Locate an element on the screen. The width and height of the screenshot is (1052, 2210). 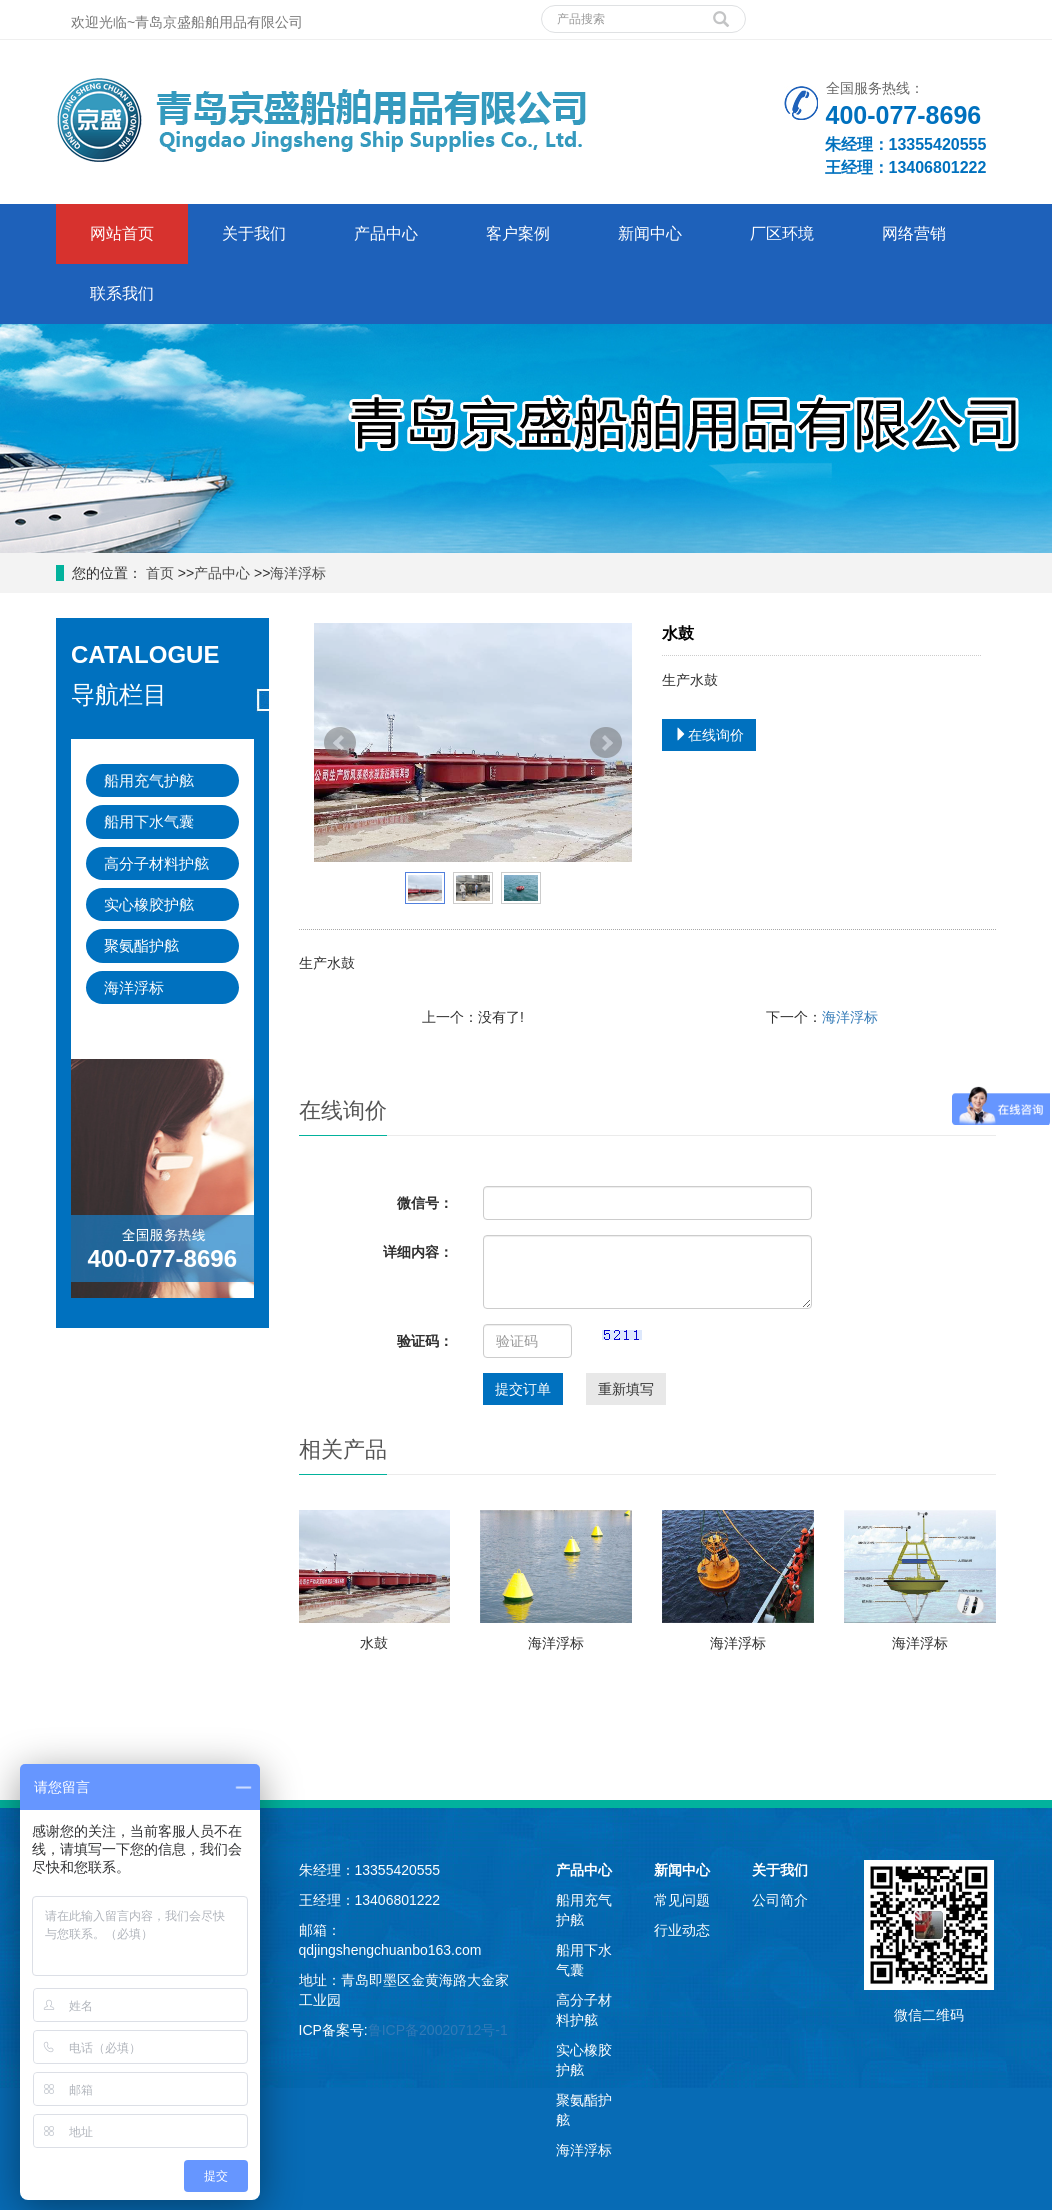
首页 is located at coordinates (158, 573).